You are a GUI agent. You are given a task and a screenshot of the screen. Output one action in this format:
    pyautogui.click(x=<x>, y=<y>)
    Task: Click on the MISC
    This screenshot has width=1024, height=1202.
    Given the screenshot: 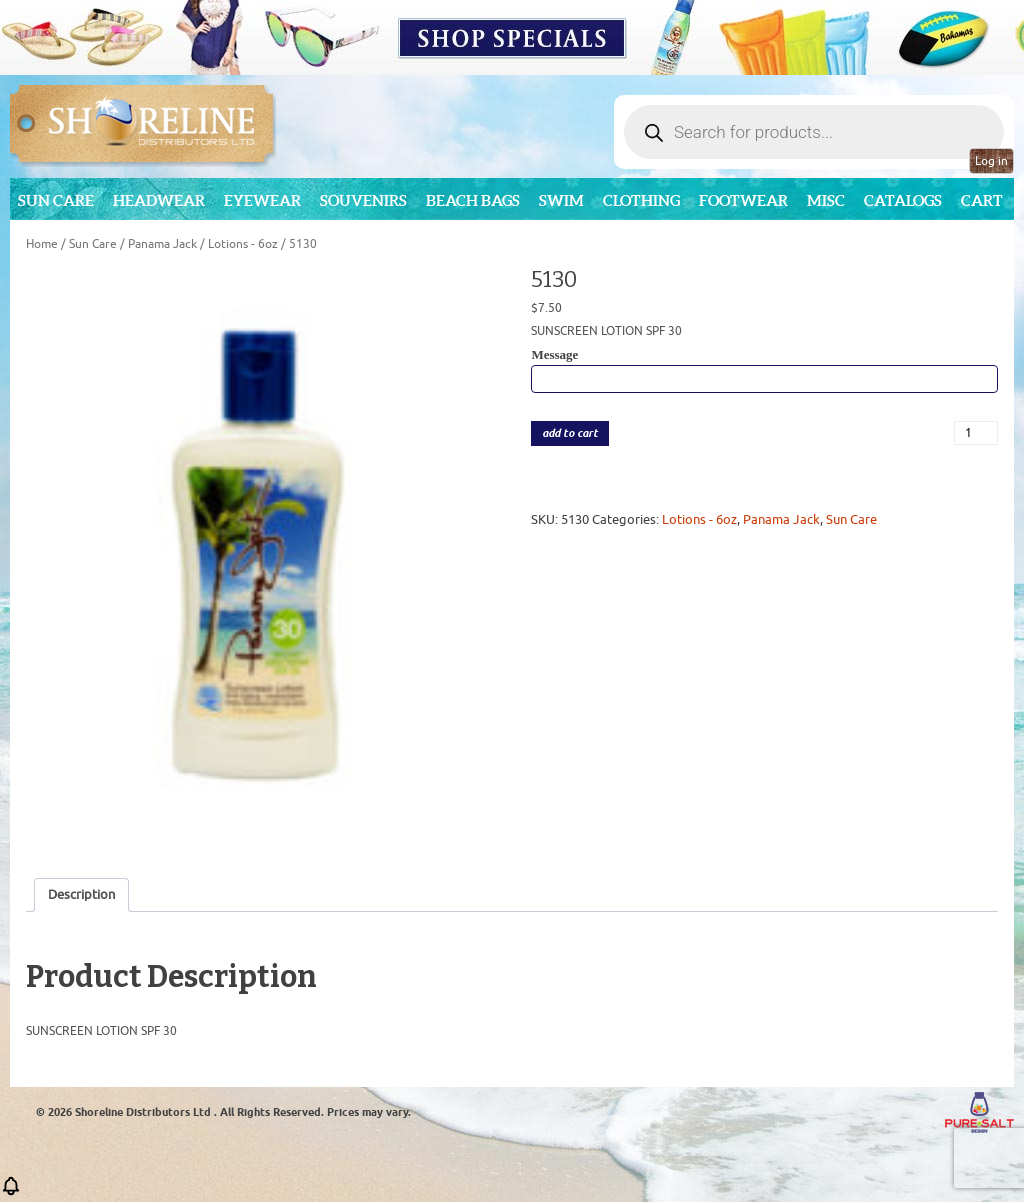 What is the action you would take?
    pyautogui.click(x=826, y=200)
    